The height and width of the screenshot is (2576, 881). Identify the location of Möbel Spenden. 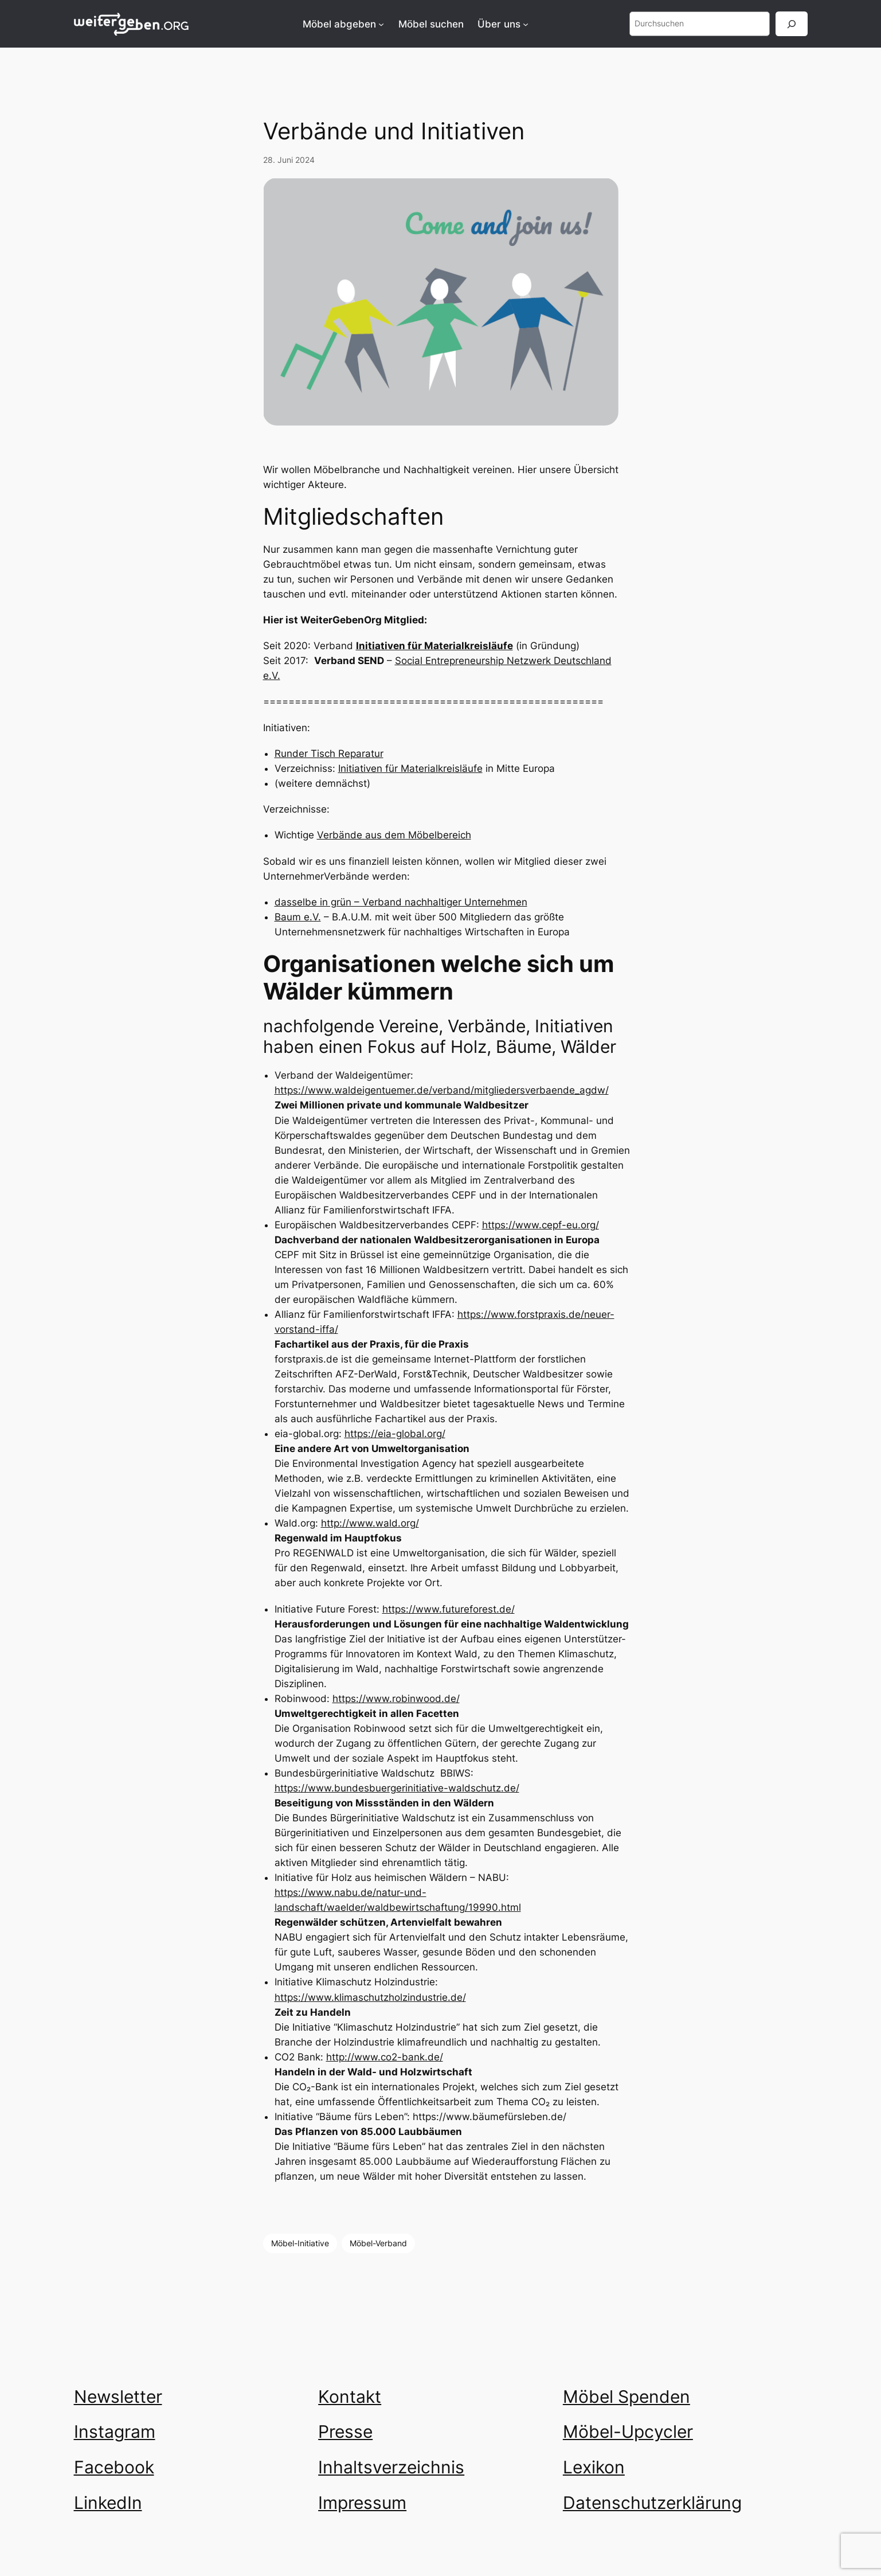
(626, 2396).